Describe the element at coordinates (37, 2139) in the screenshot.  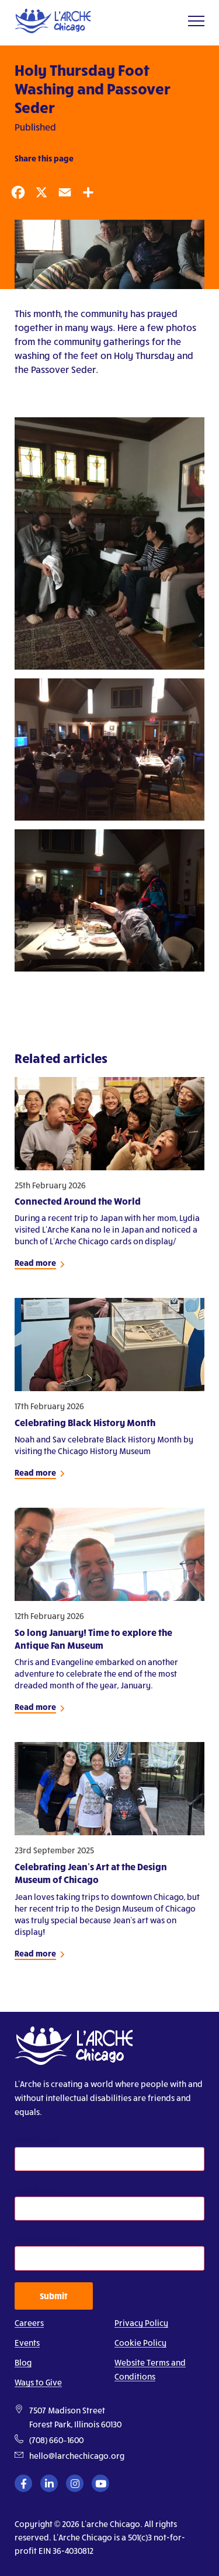
I see `First Name` at that location.